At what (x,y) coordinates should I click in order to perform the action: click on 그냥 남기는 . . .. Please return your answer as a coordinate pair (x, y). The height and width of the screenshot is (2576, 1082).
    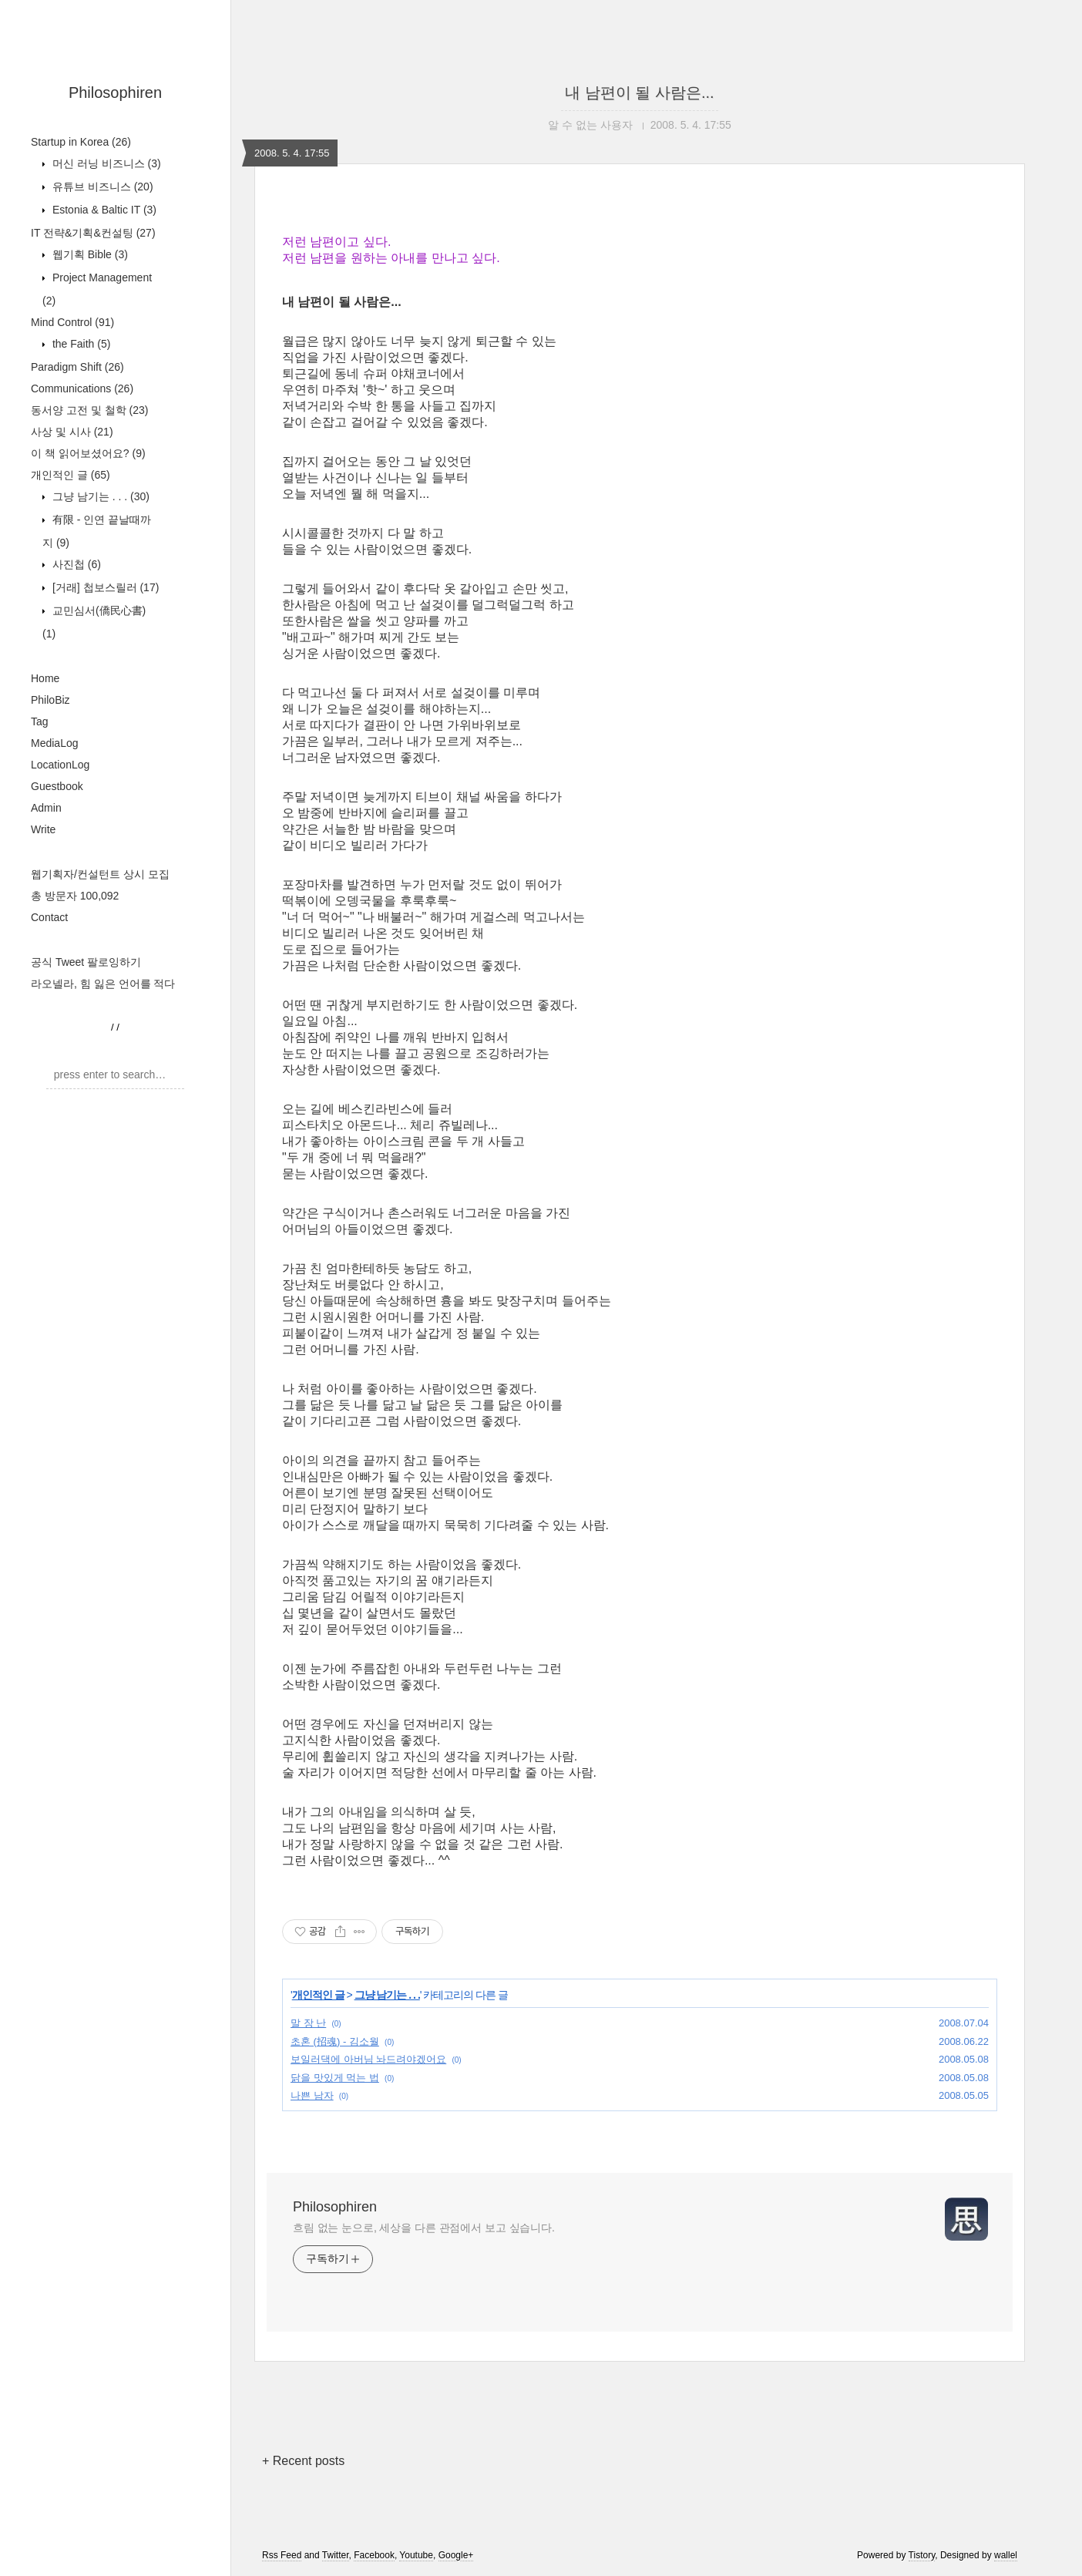
    Looking at the image, I should click on (99, 496).